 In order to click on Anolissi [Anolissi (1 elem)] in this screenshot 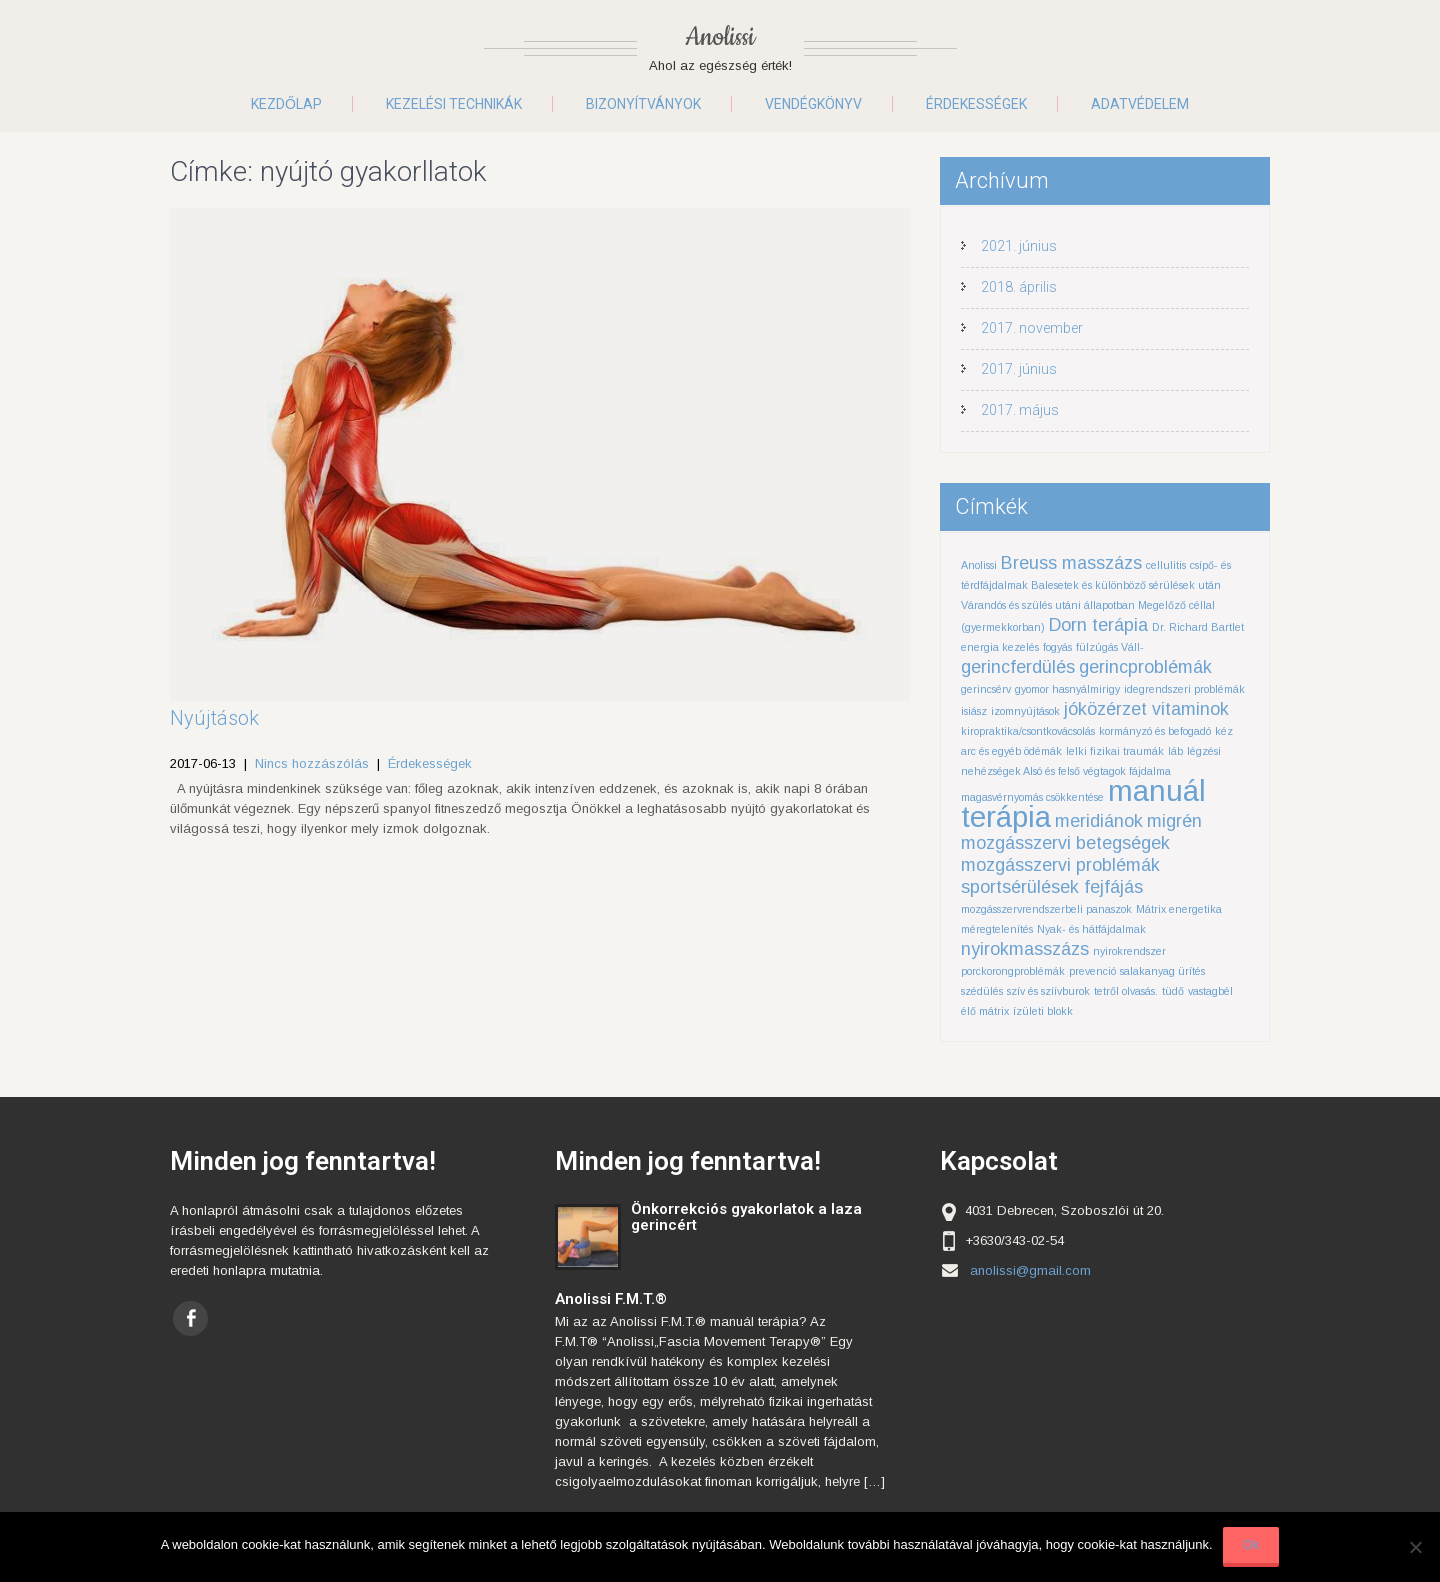, I will do `click(979, 565)`.